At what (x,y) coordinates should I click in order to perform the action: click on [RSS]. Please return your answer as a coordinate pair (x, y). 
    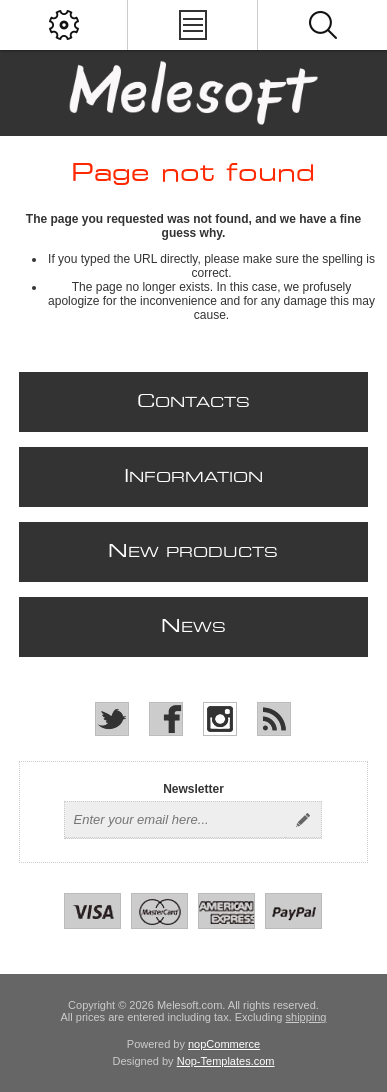
    Looking at the image, I should click on (274, 719).